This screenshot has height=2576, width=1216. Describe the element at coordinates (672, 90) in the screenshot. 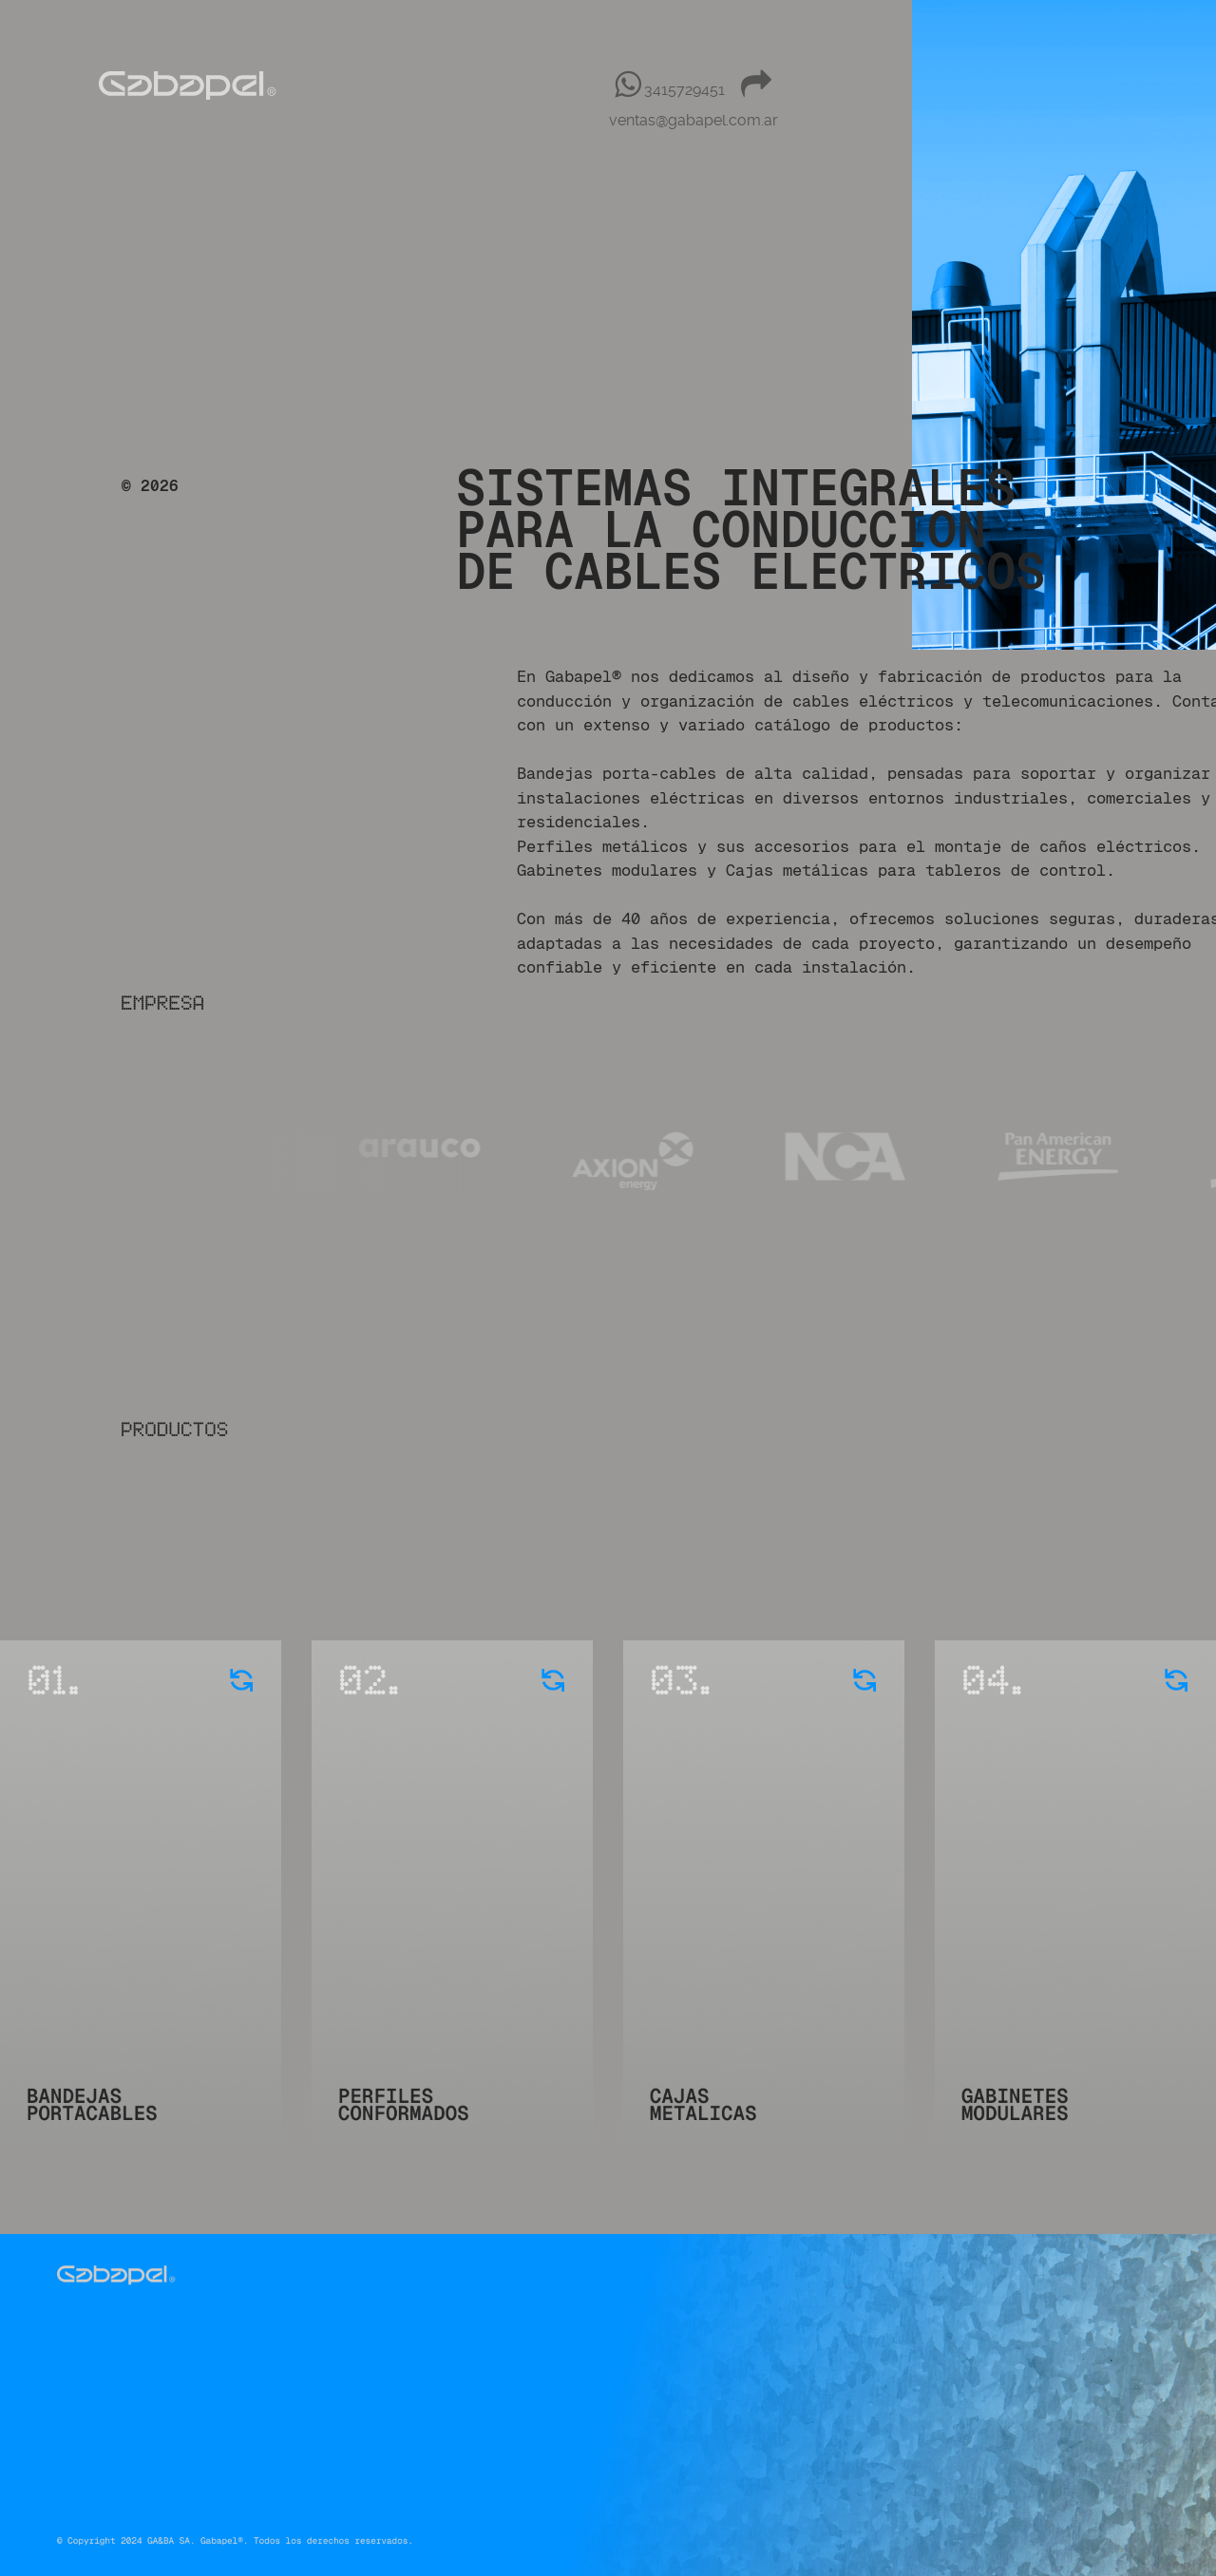

I see `[3415729451]` at that location.